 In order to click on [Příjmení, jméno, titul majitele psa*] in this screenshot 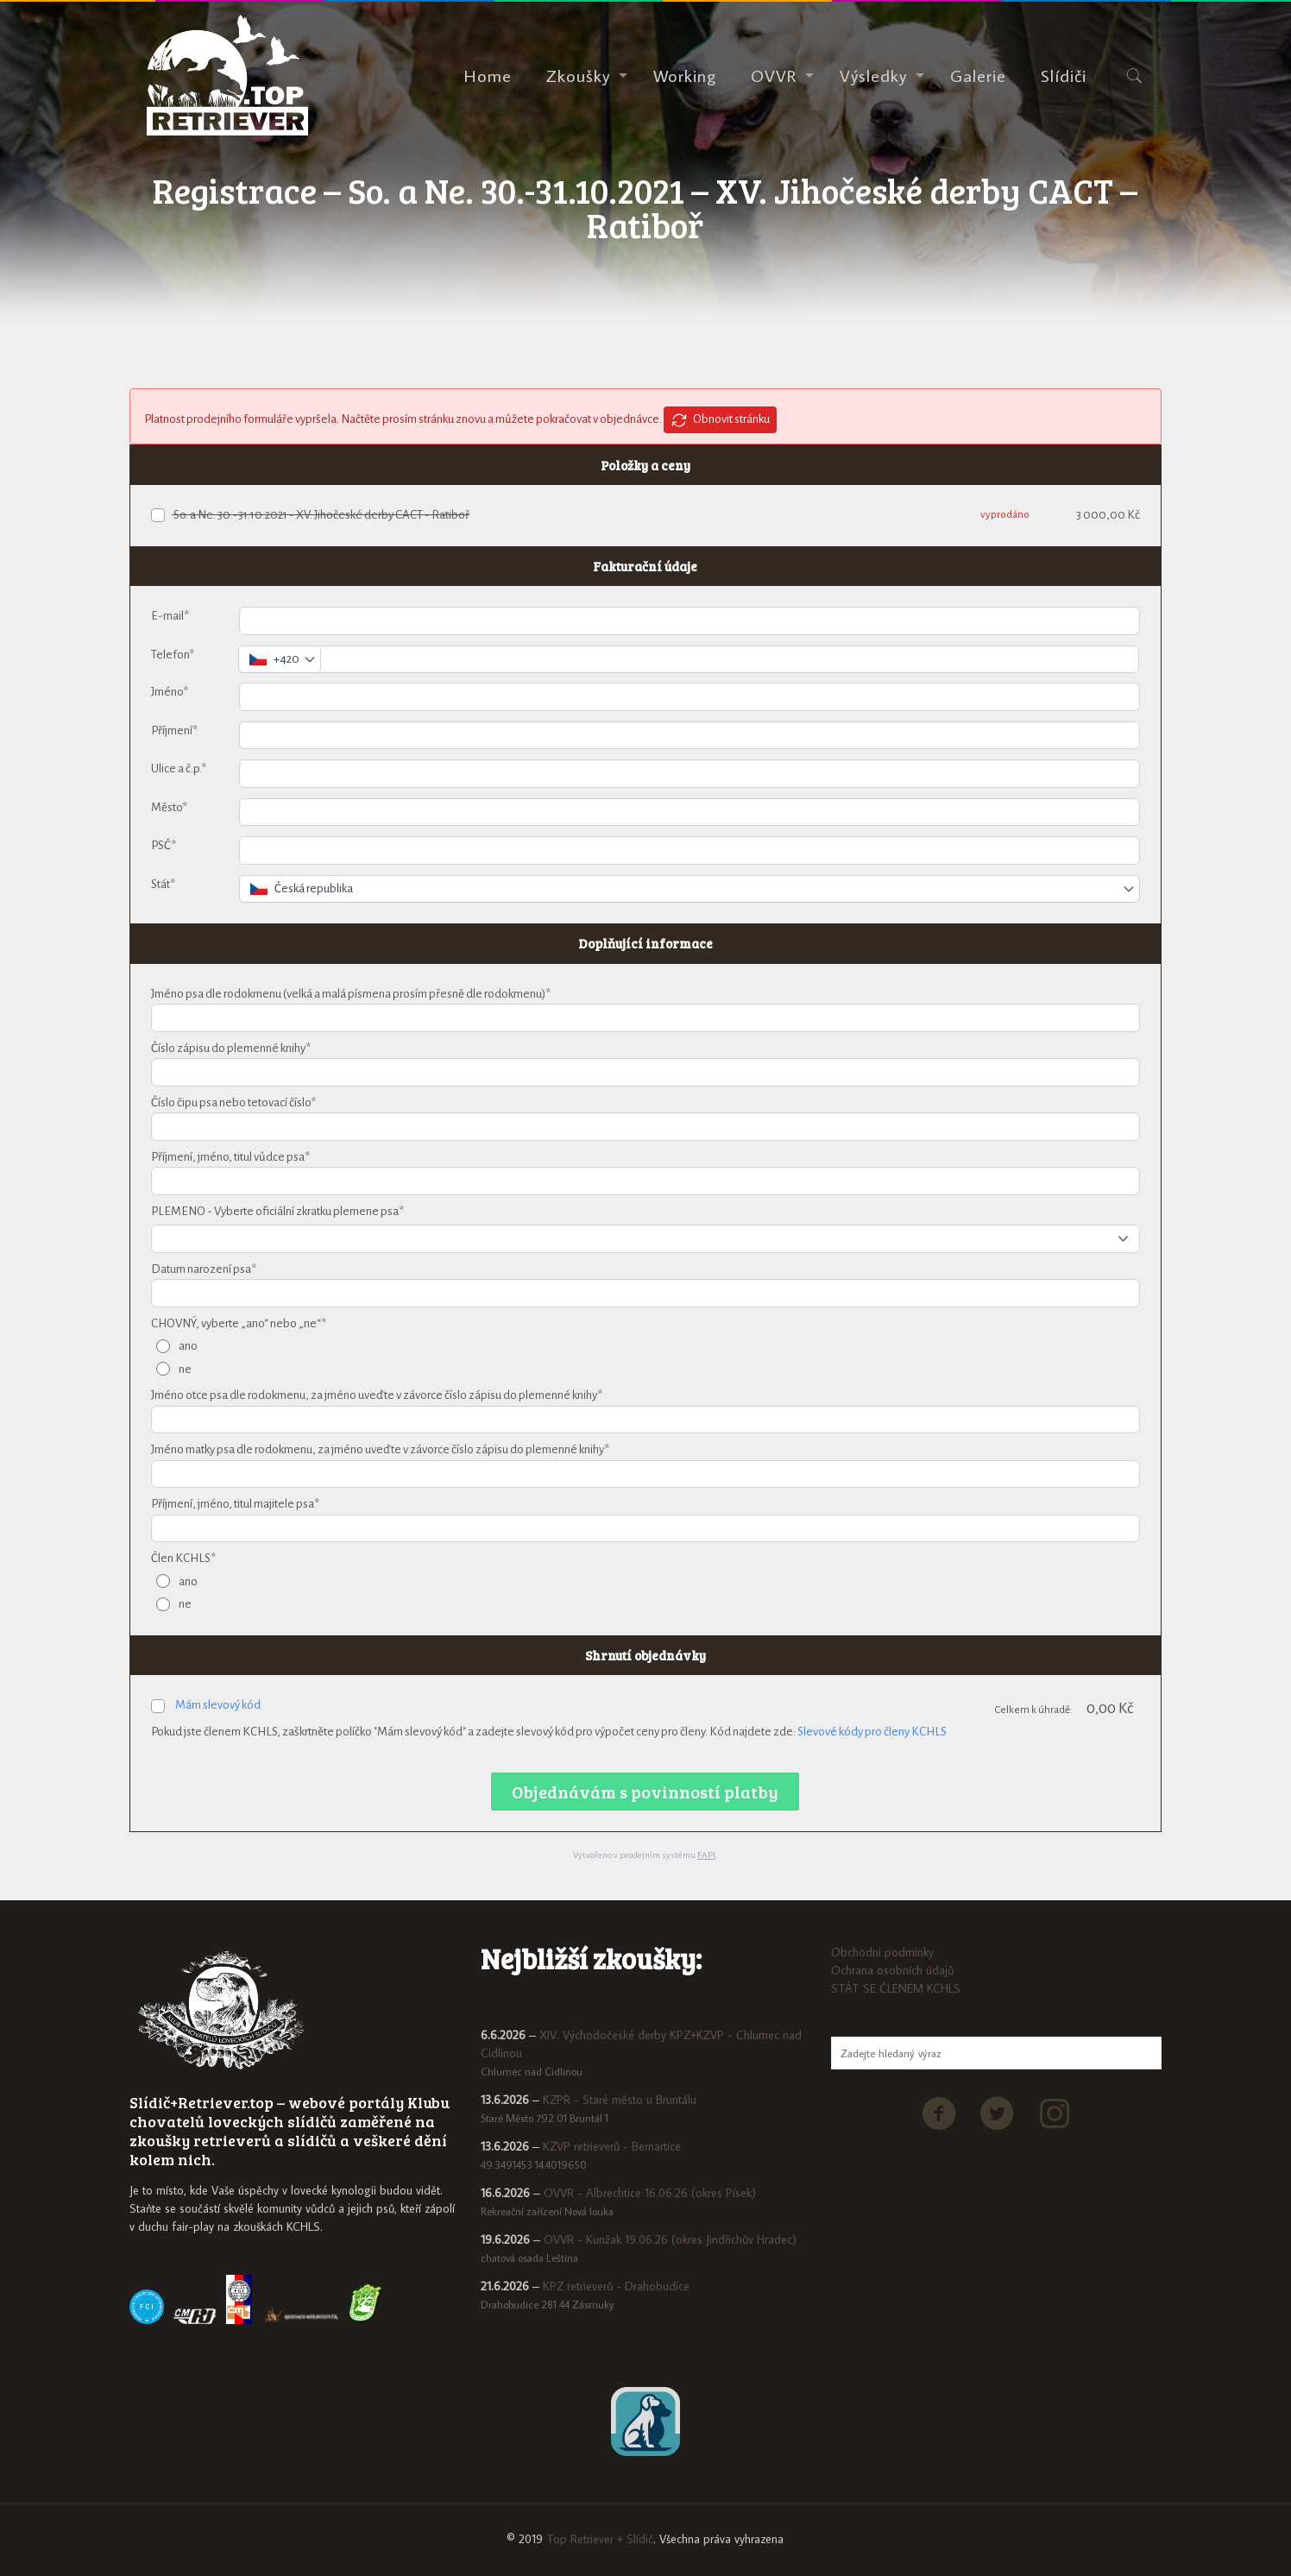, I will do `click(645, 1529)`.